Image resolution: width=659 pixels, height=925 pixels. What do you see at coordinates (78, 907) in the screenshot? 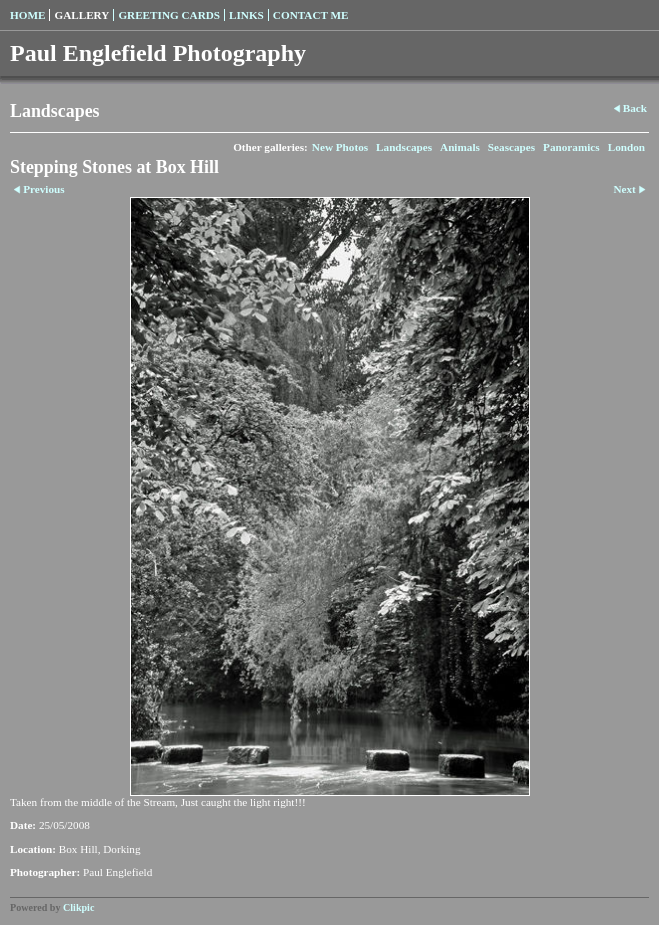
I see `Clikpic` at bounding box center [78, 907].